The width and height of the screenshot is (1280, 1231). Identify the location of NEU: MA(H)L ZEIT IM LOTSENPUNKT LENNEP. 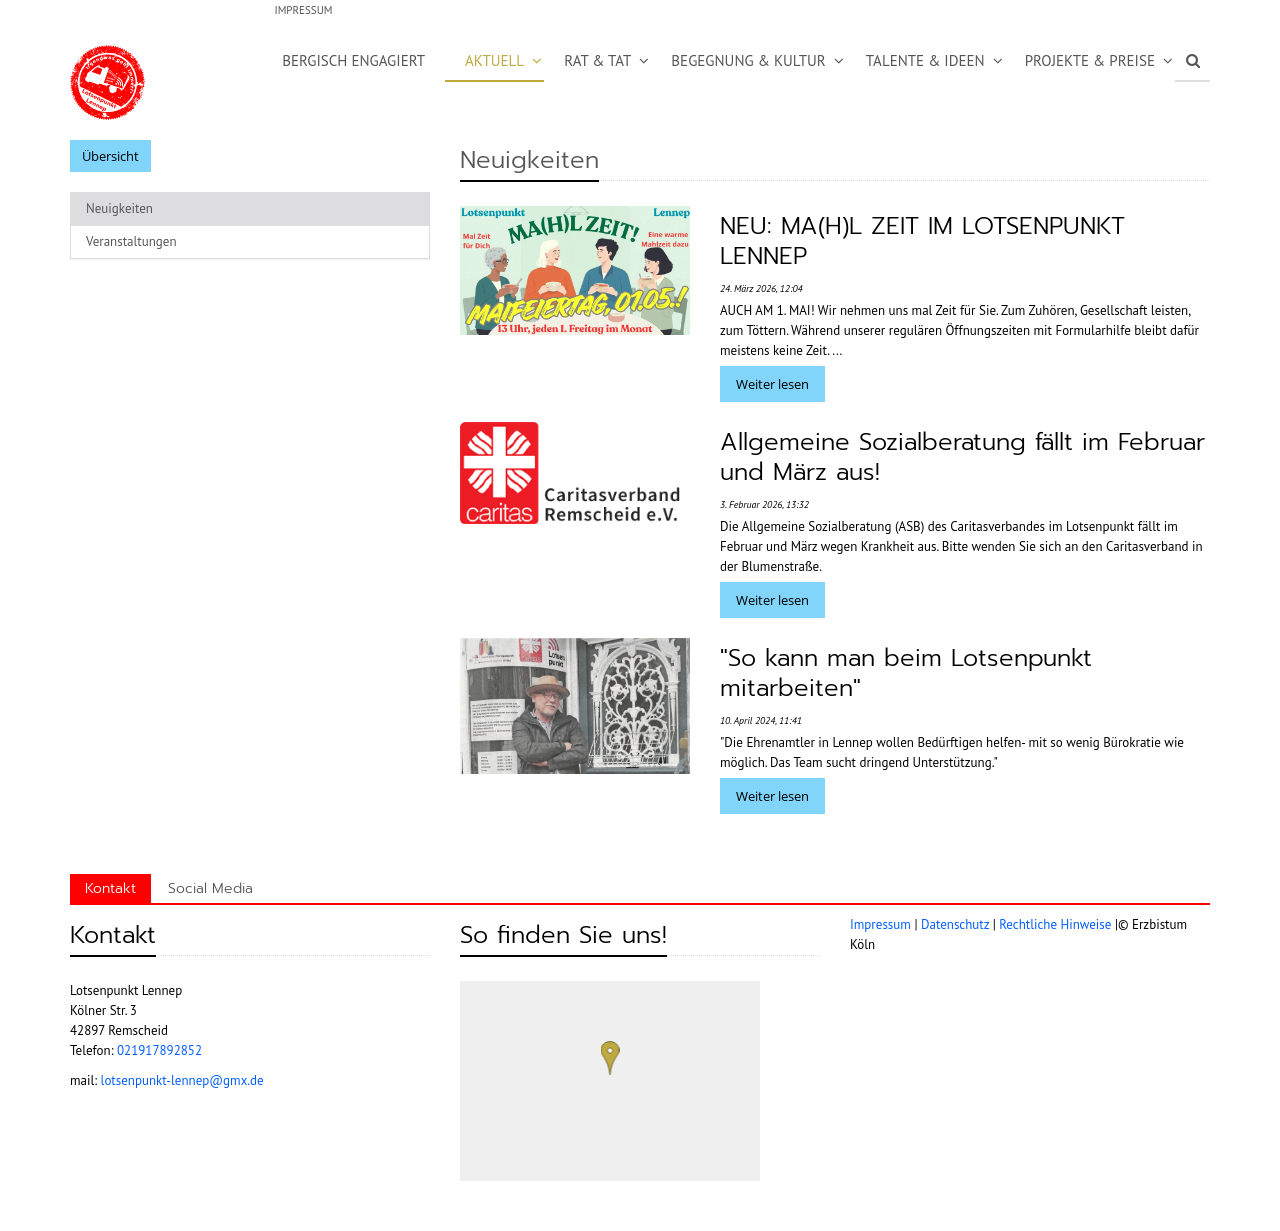
(922, 241).